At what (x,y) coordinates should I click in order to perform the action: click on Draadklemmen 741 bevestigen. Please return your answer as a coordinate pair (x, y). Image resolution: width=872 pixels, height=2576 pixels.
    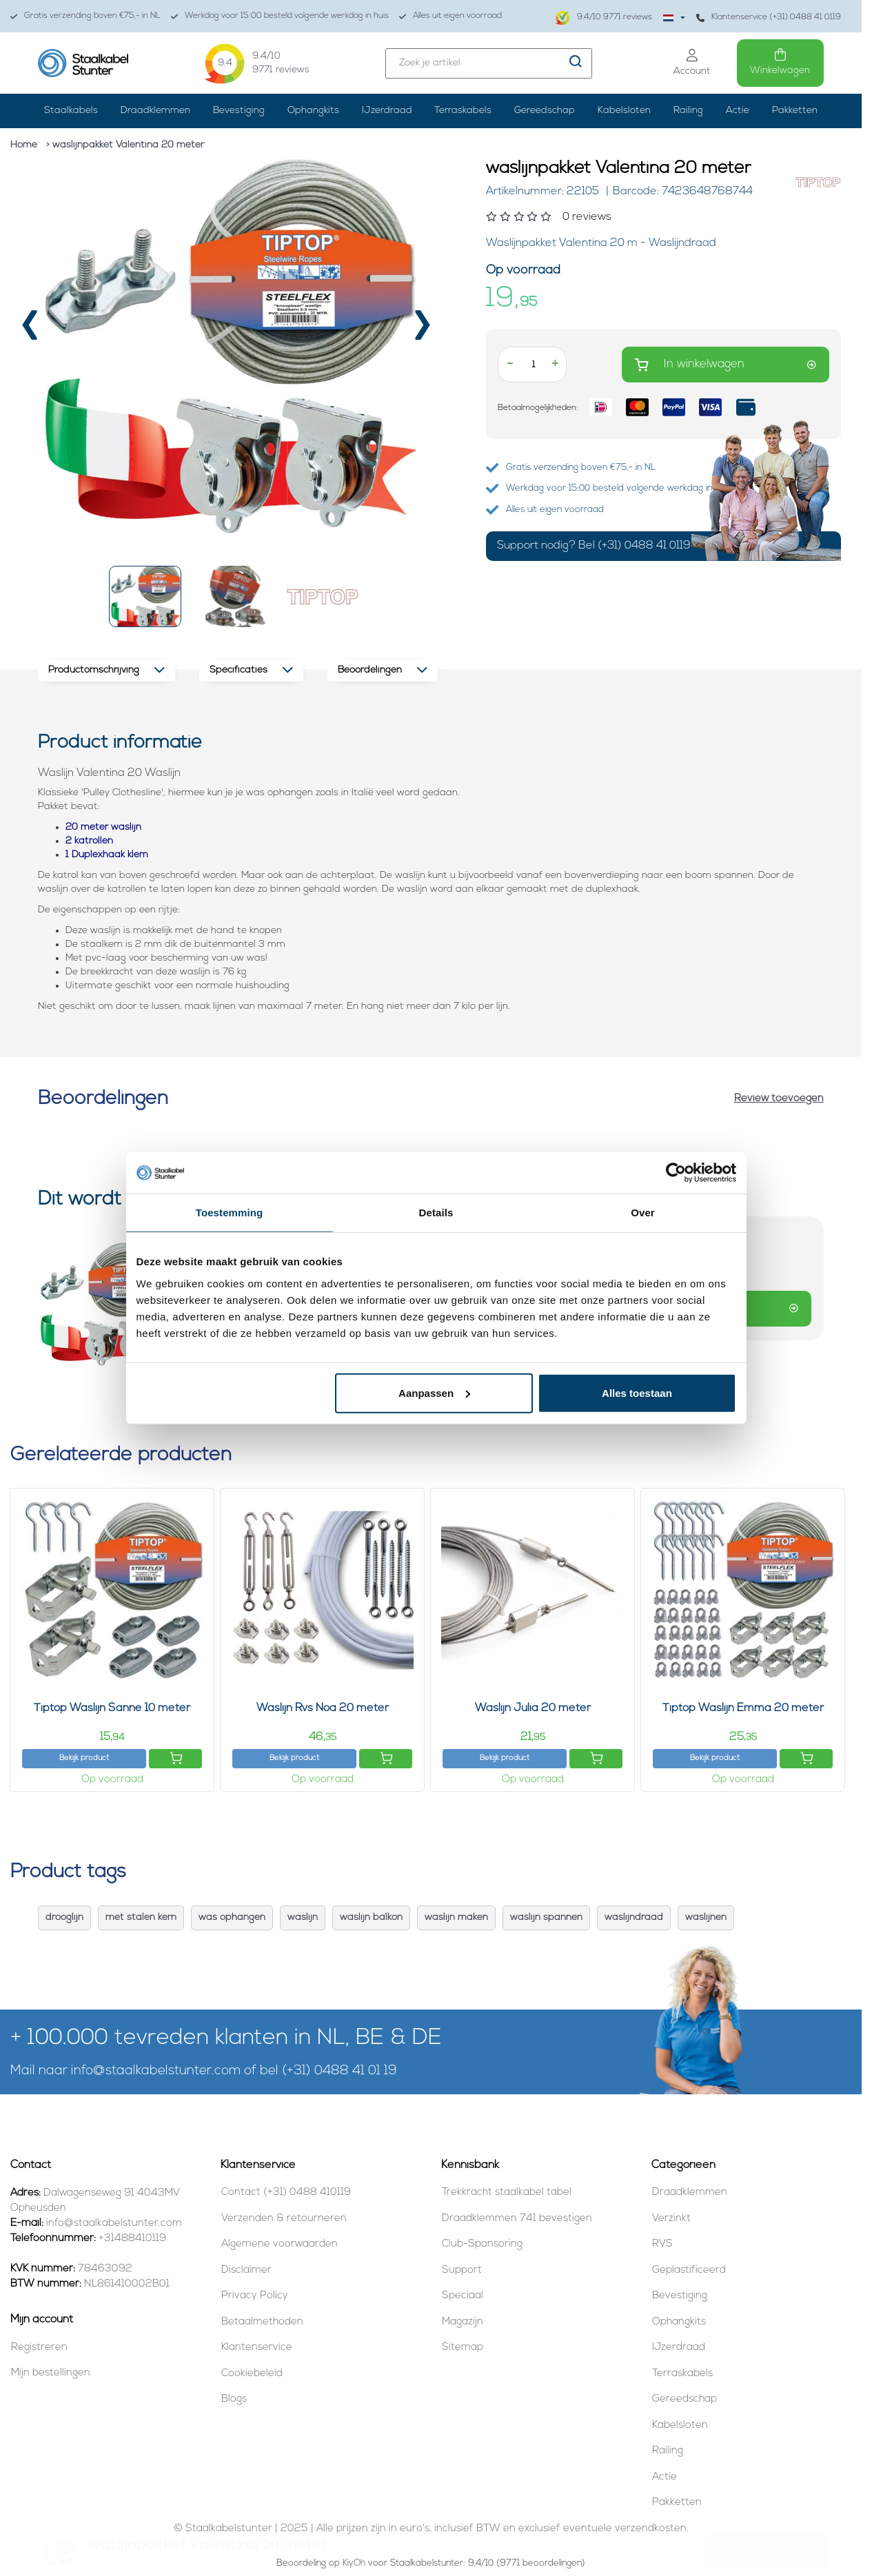
    Looking at the image, I should click on (517, 2219).